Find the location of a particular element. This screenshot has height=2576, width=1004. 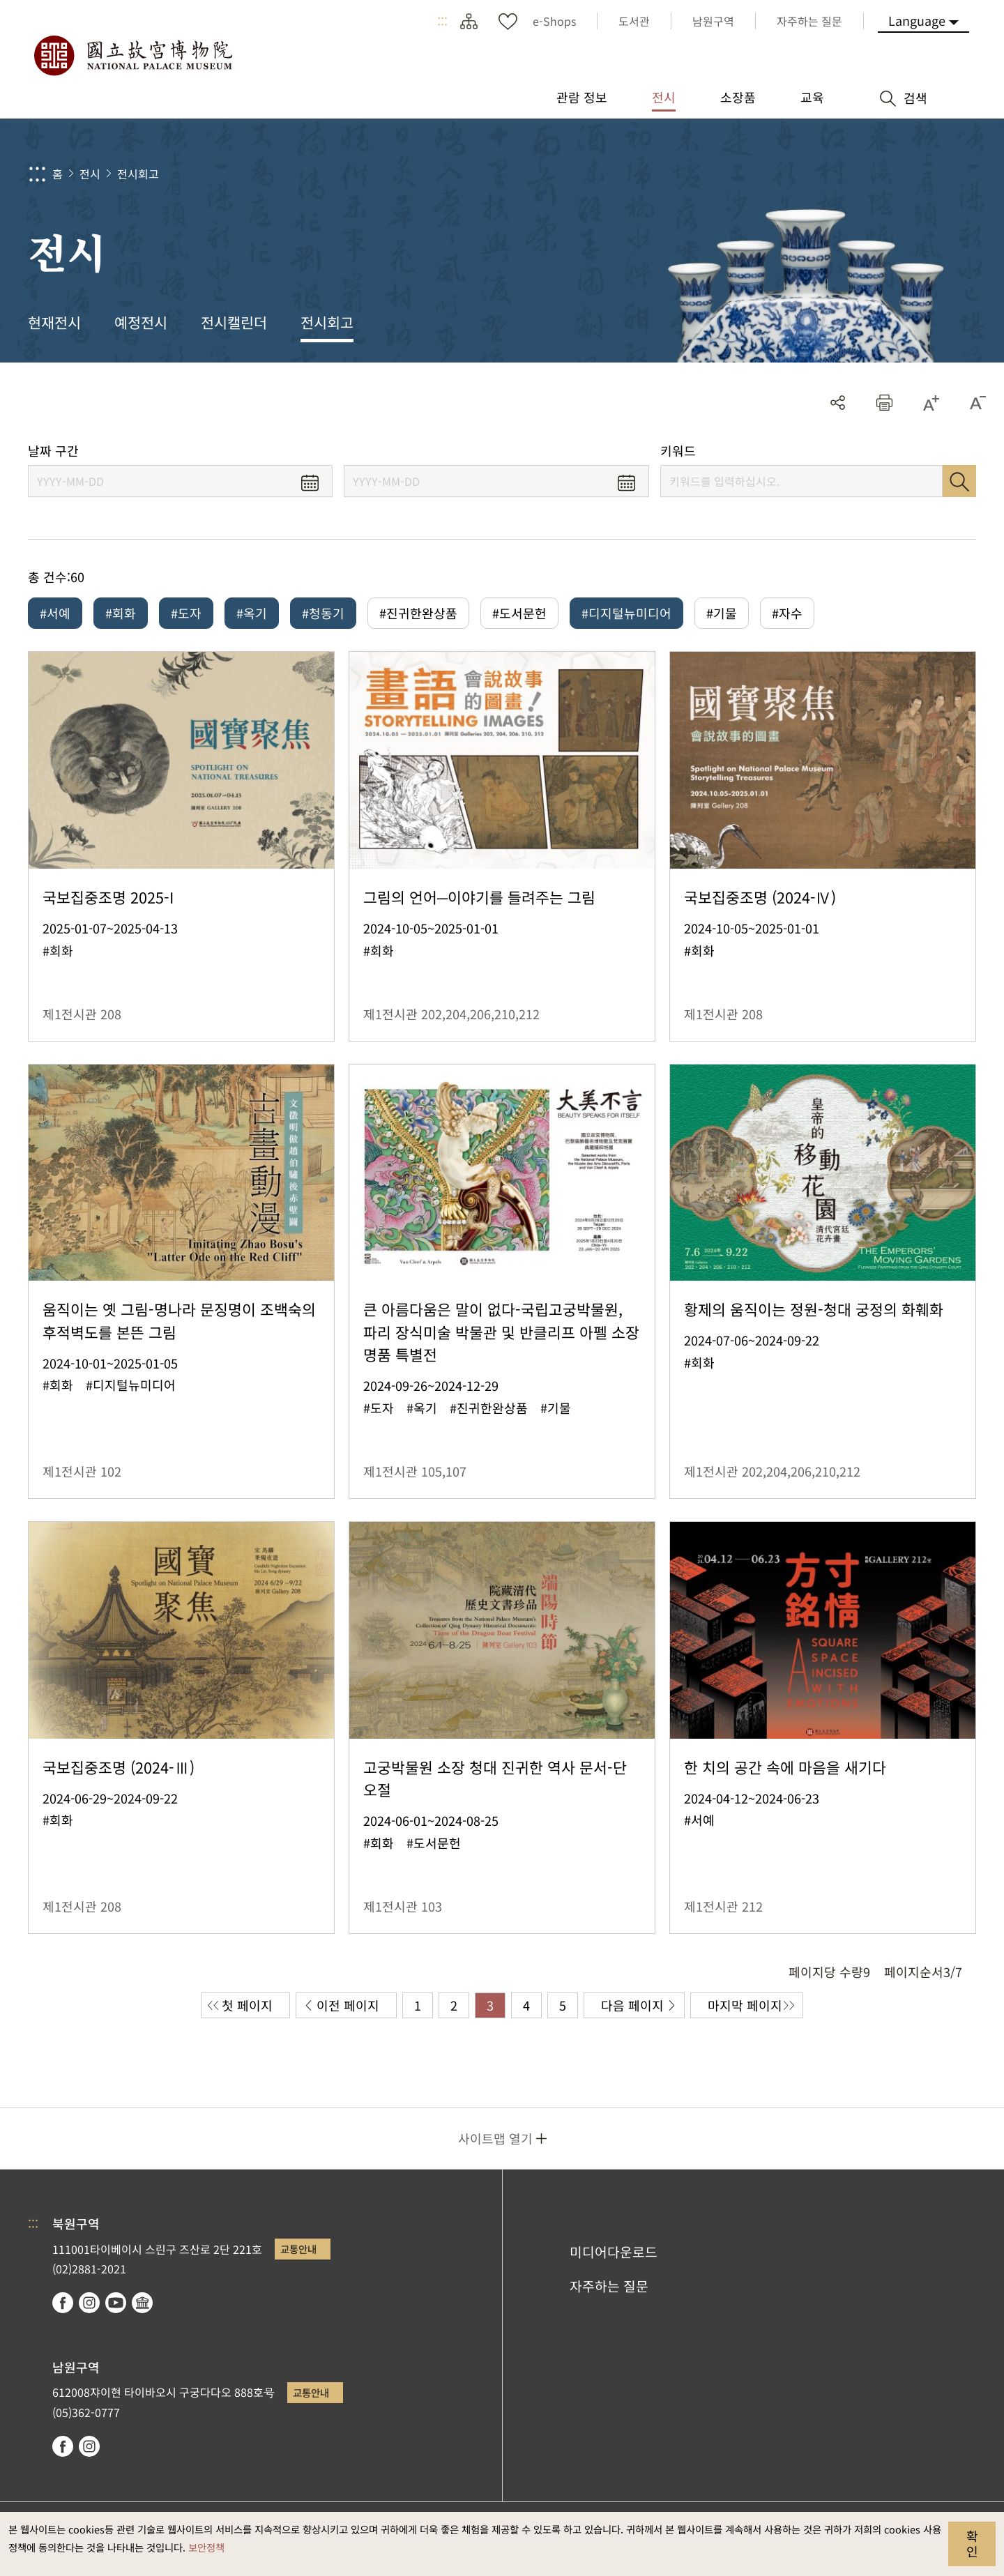

검색 is located at coordinates (959, 481).